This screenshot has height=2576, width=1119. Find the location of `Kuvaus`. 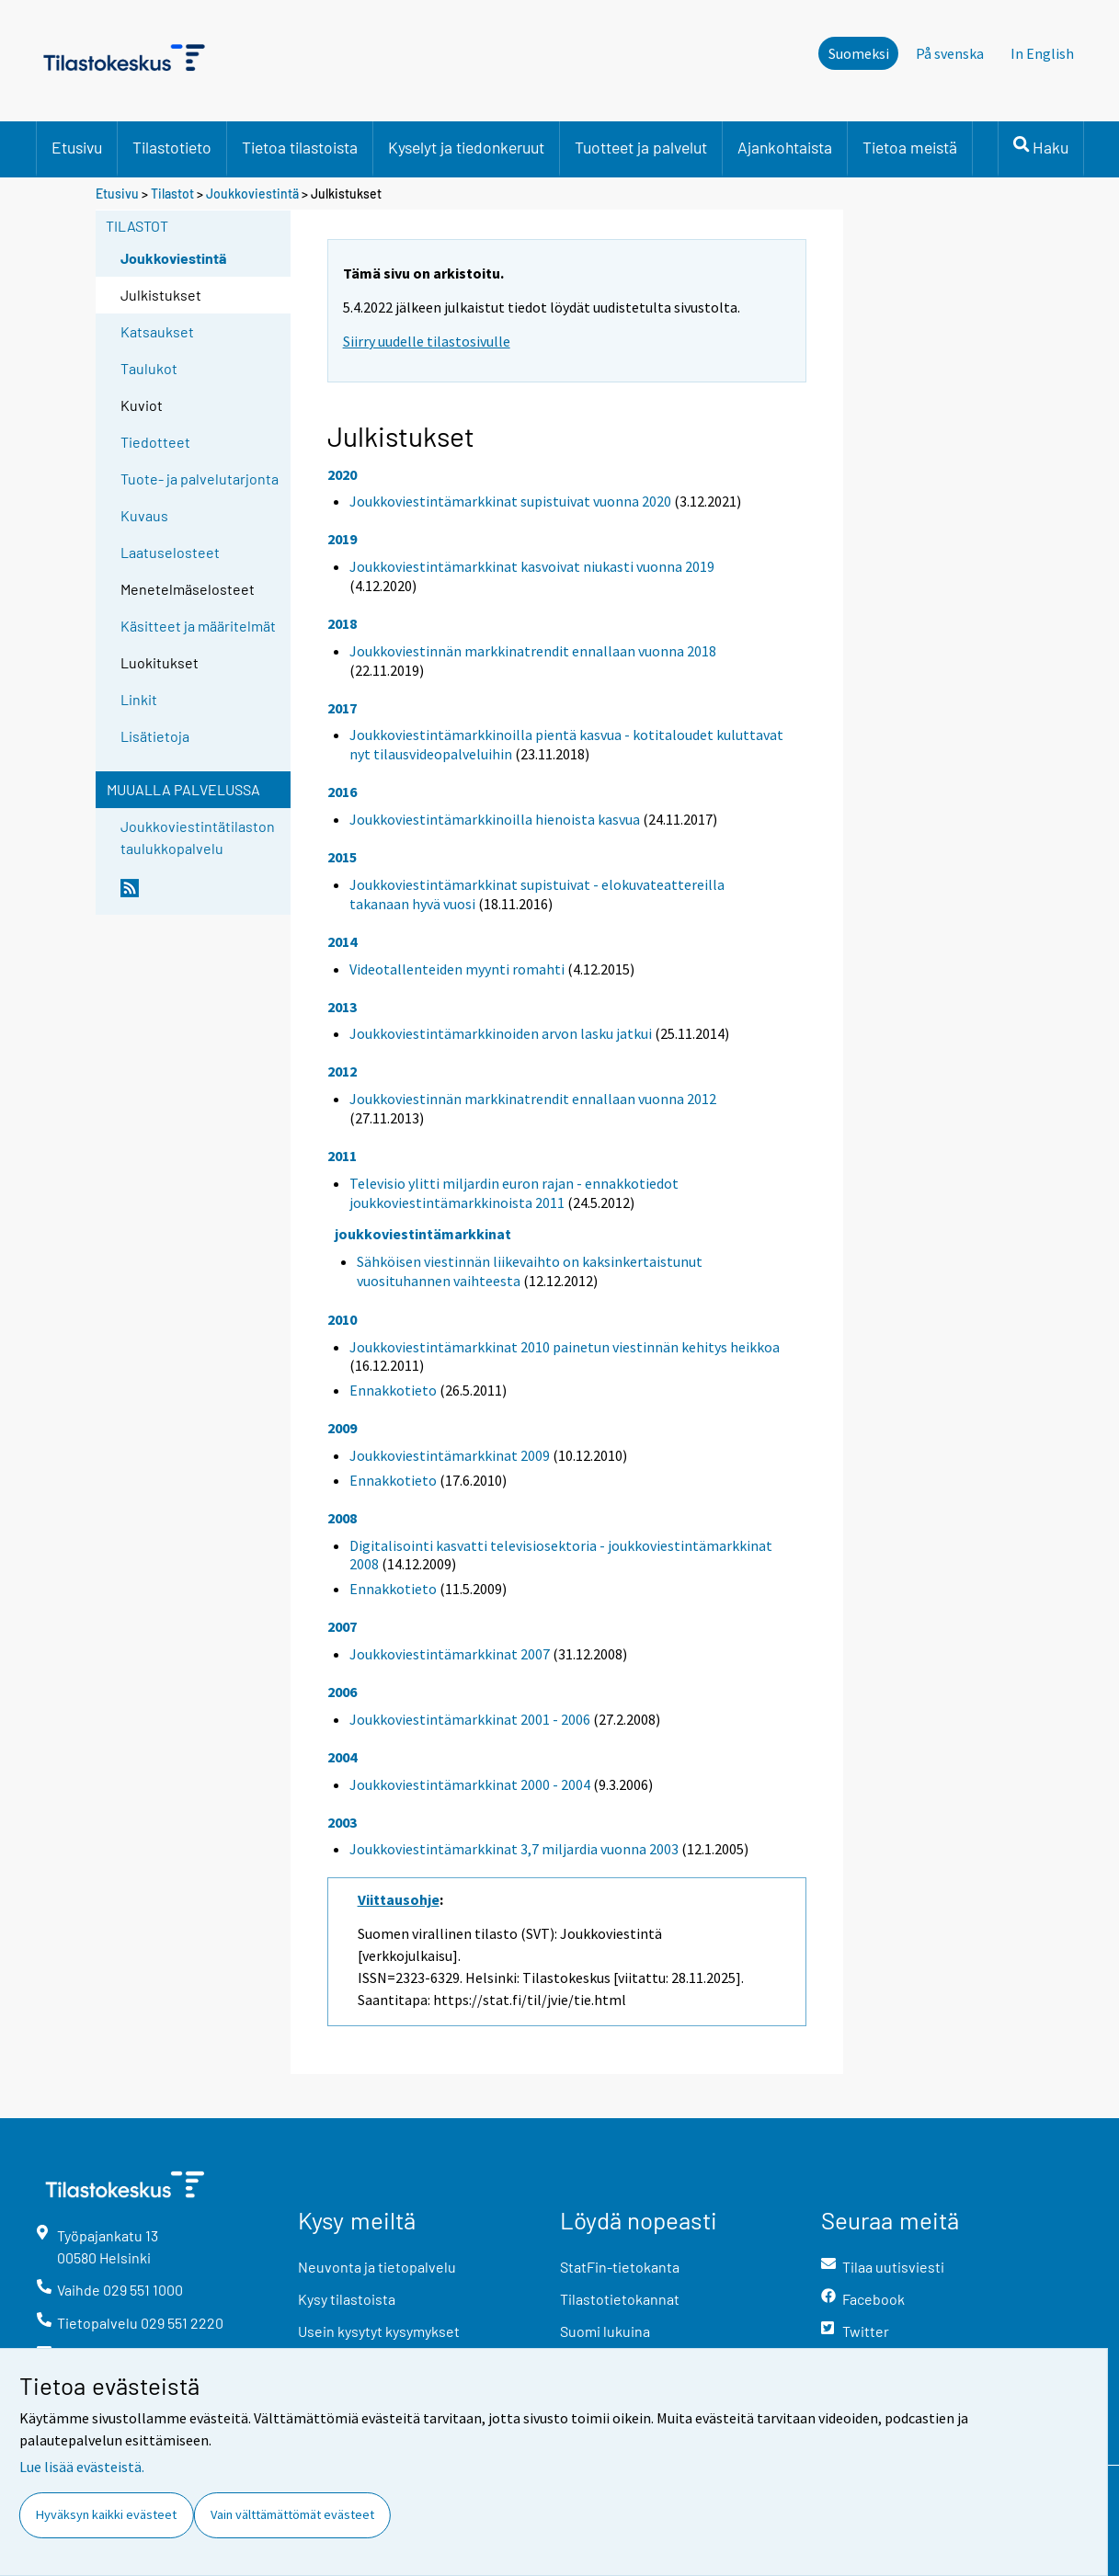

Kuvaus is located at coordinates (144, 515).